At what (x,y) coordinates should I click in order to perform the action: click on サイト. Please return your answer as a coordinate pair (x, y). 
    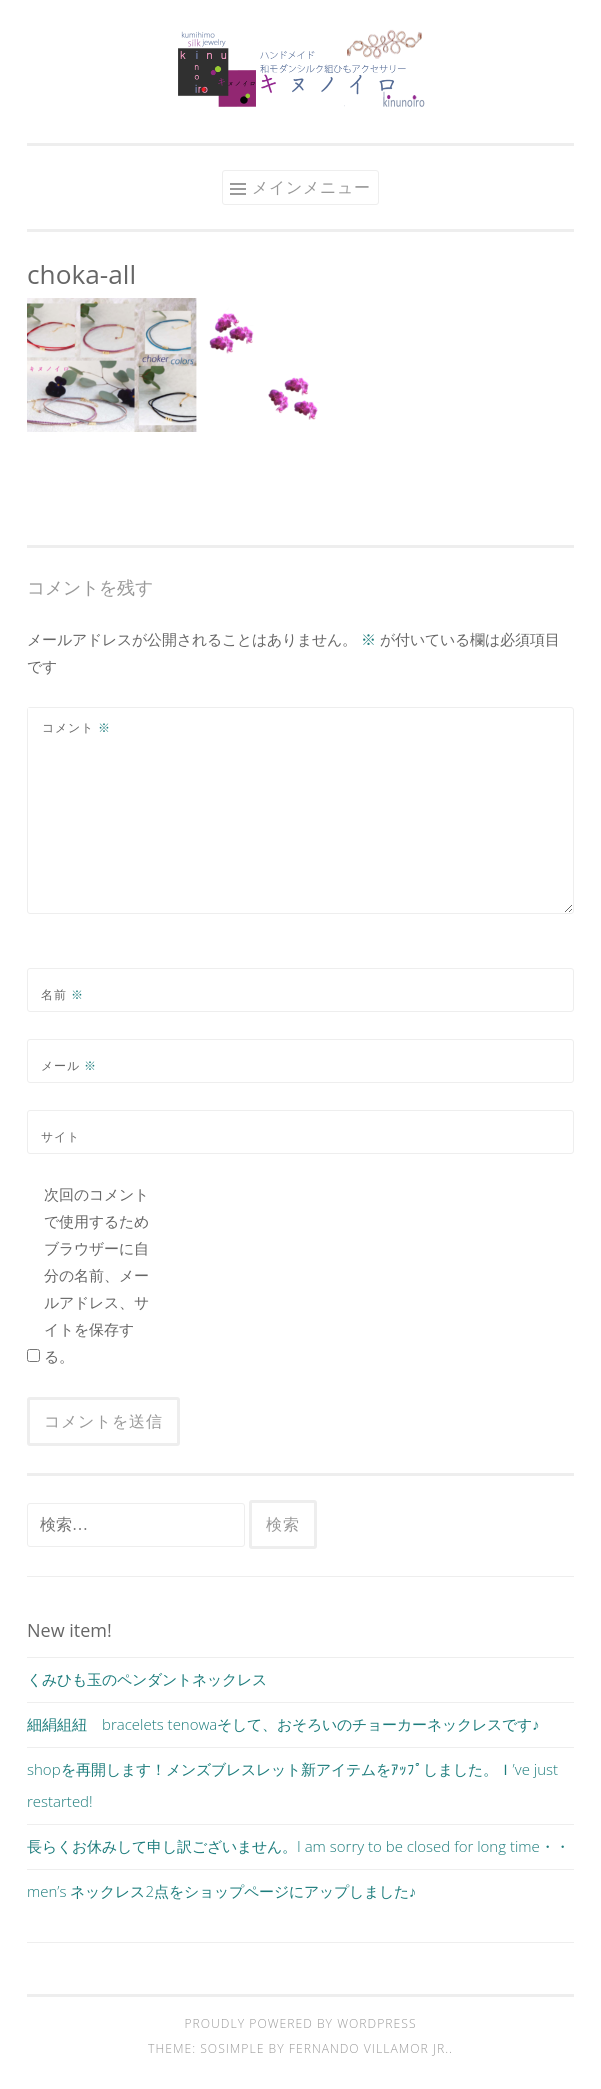
    Looking at the image, I should click on (60, 1136).